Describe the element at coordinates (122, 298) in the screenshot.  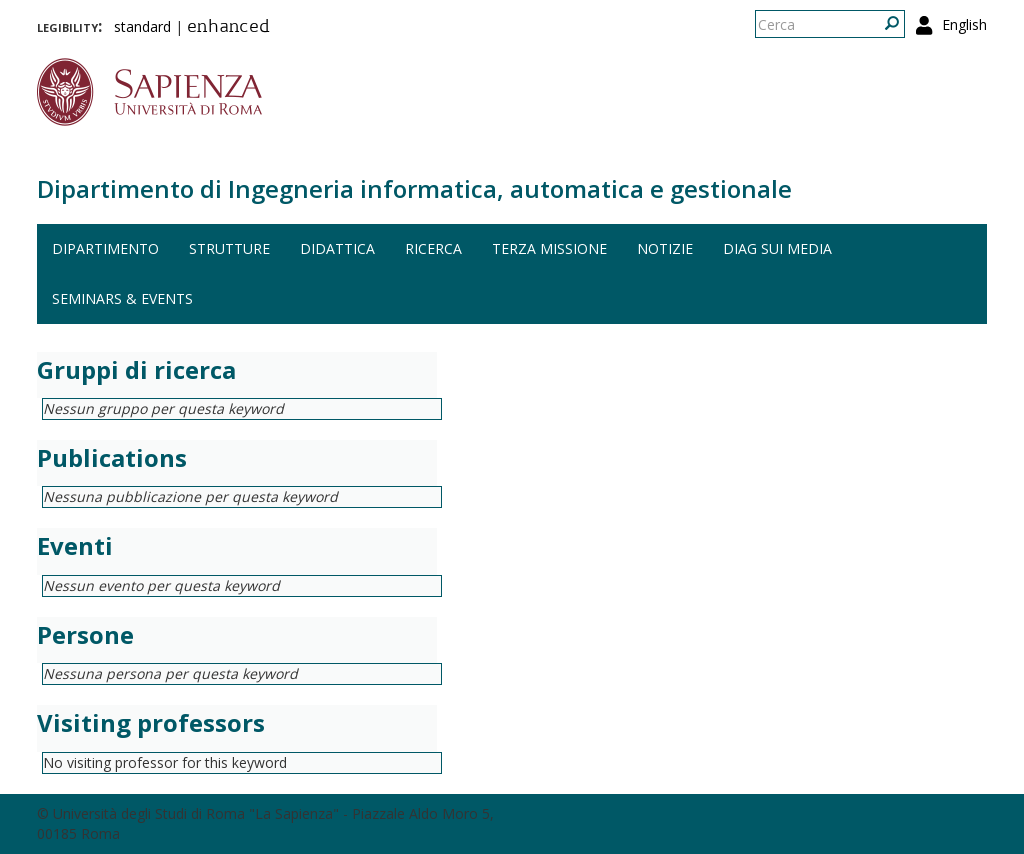
I see `Seminars & events` at that location.